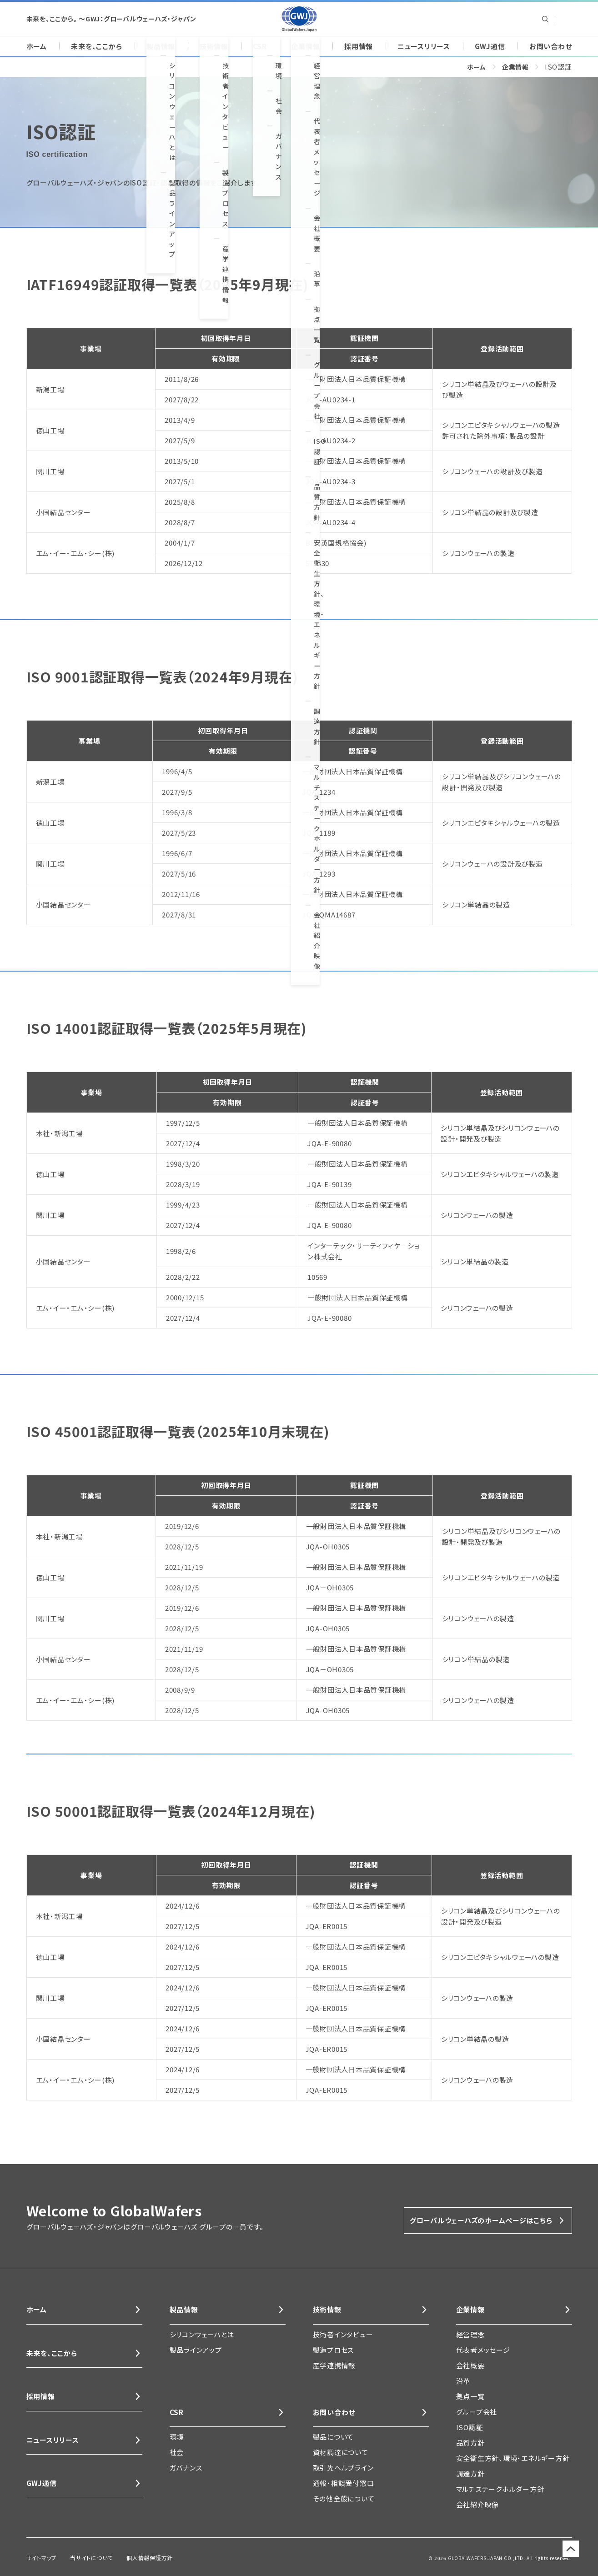  I want to click on 経営理念, so click(470, 2334).